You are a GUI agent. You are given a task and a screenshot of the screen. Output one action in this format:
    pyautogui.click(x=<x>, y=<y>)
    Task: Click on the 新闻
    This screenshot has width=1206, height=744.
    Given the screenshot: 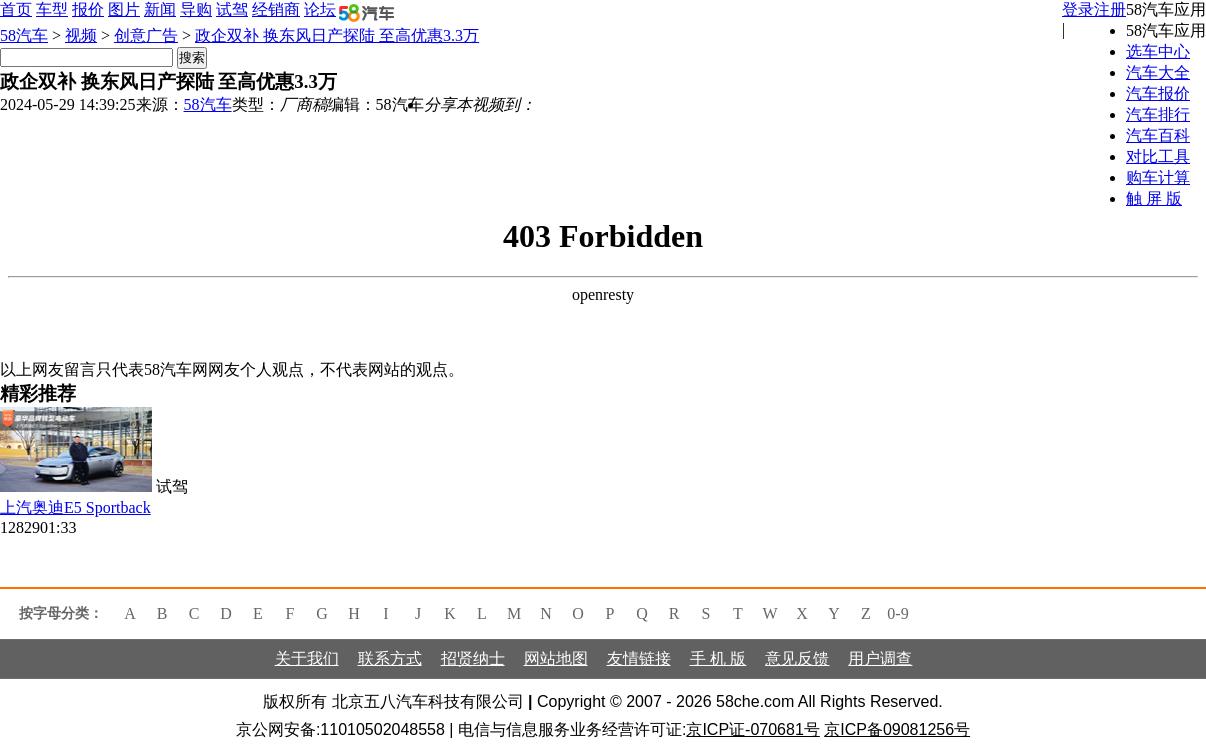 What is the action you would take?
    pyautogui.click(x=160, y=9)
    